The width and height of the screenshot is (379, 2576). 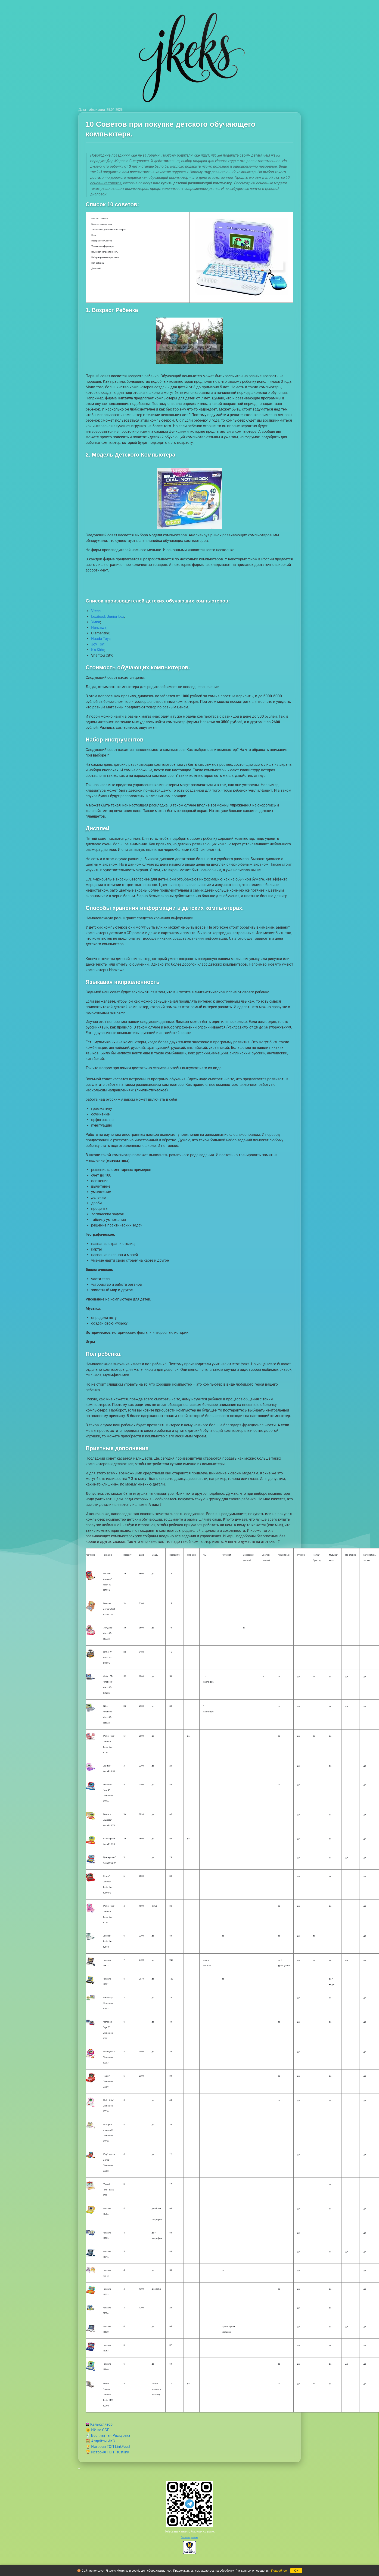 What do you see at coordinates (101, 638) in the screenshot?
I see `Huada Toys` at bounding box center [101, 638].